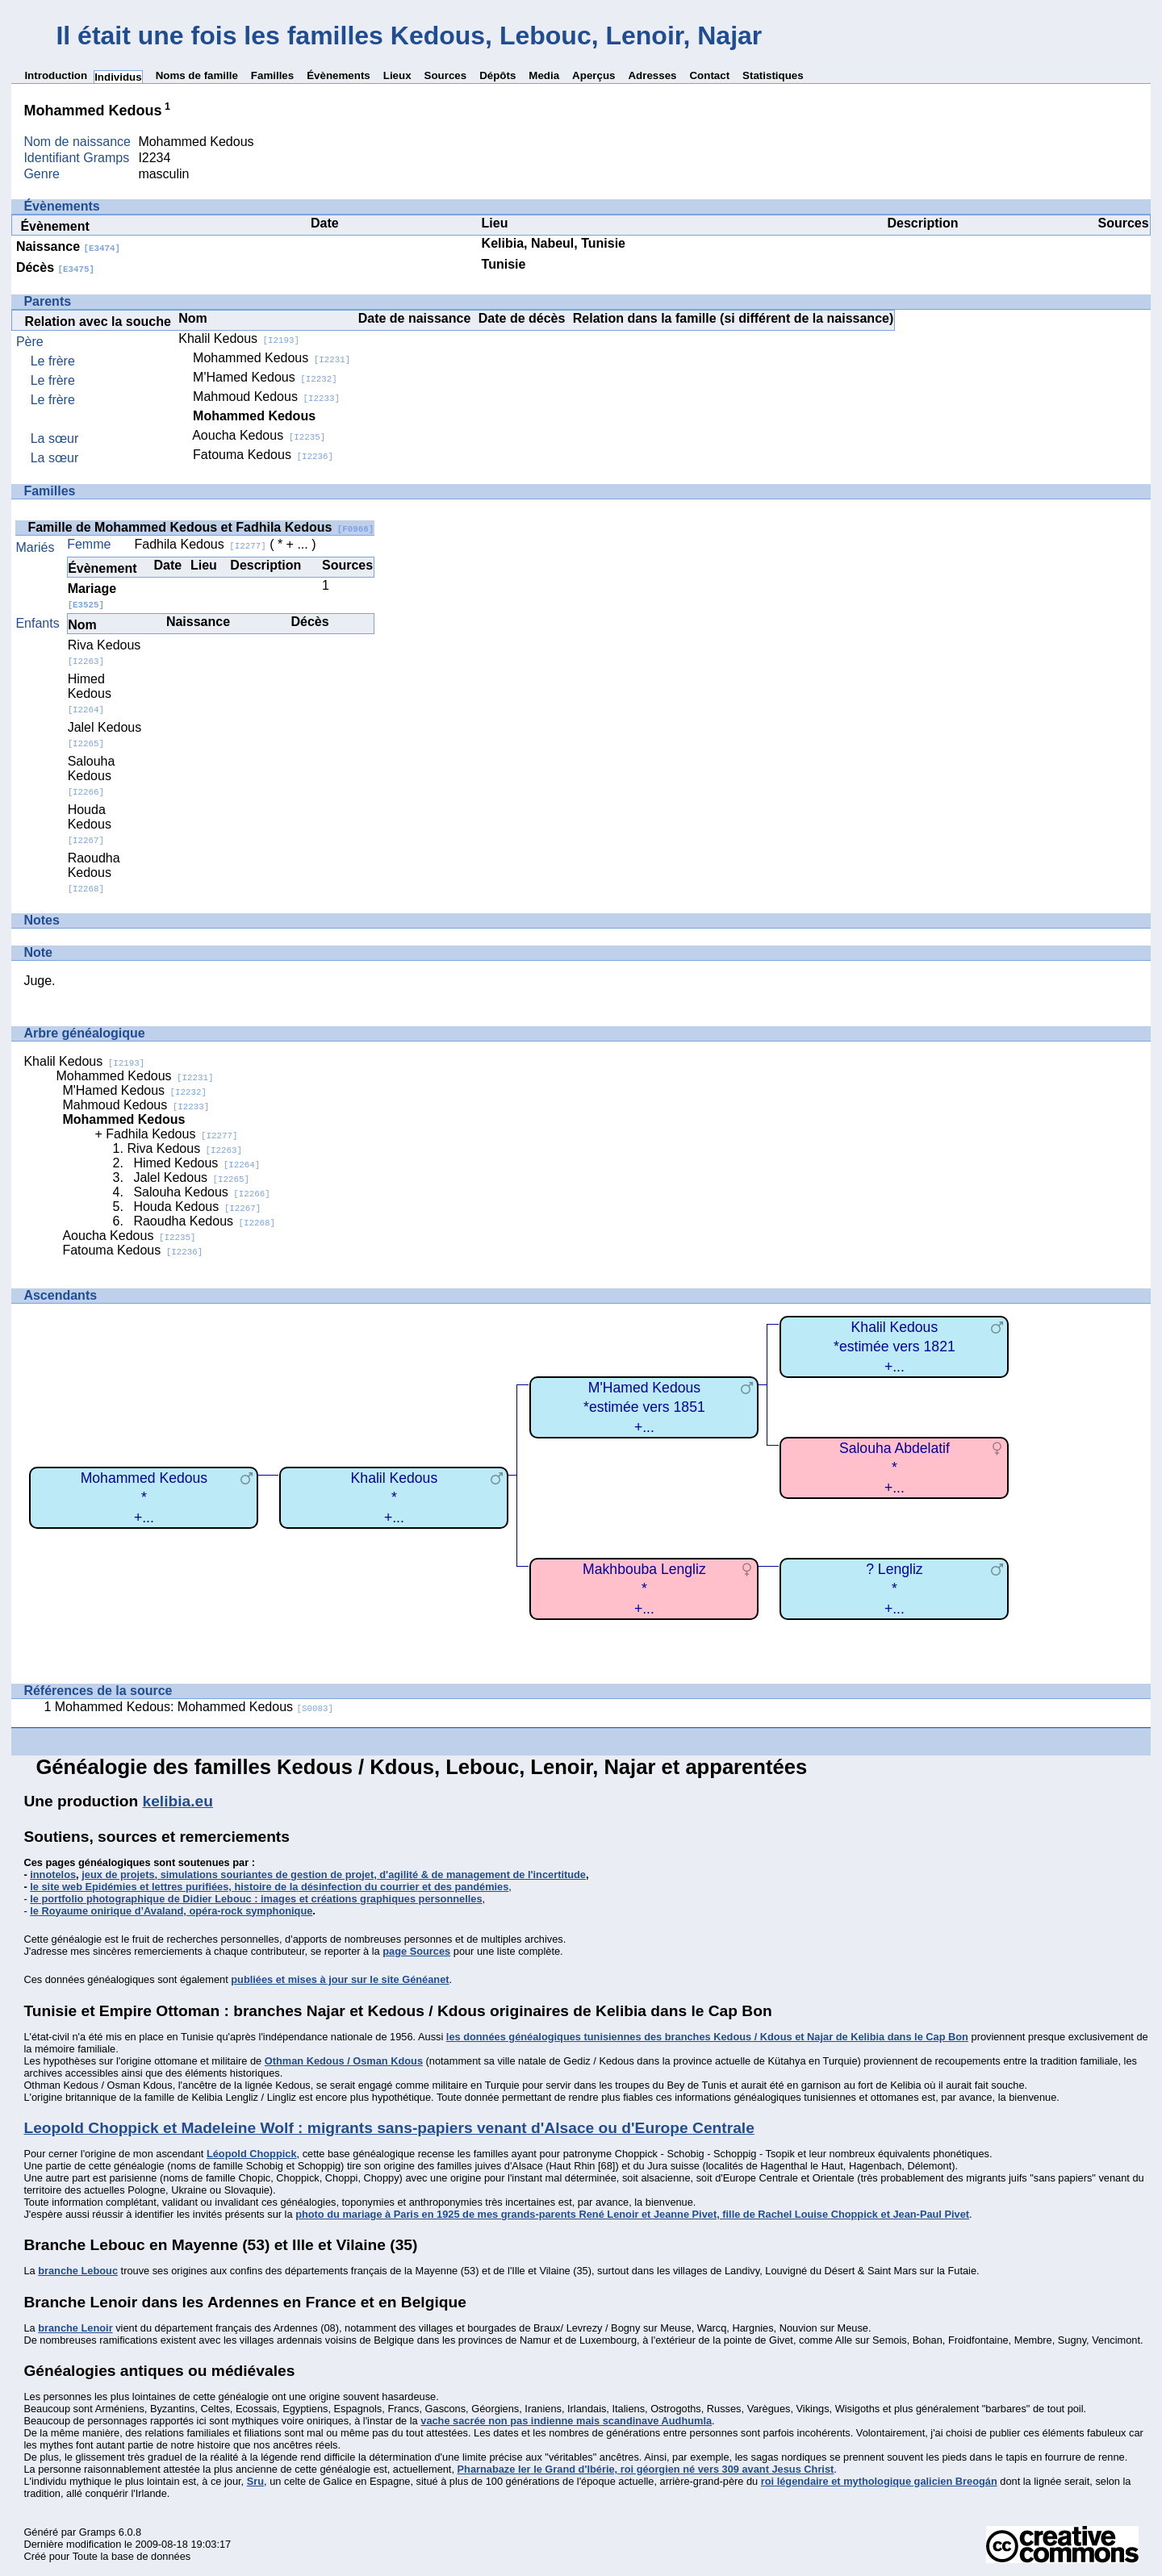 Image resolution: width=1162 pixels, height=2576 pixels. What do you see at coordinates (773, 75) in the screenshot?
I see `Statistiques` at bounding box center [773, 75].